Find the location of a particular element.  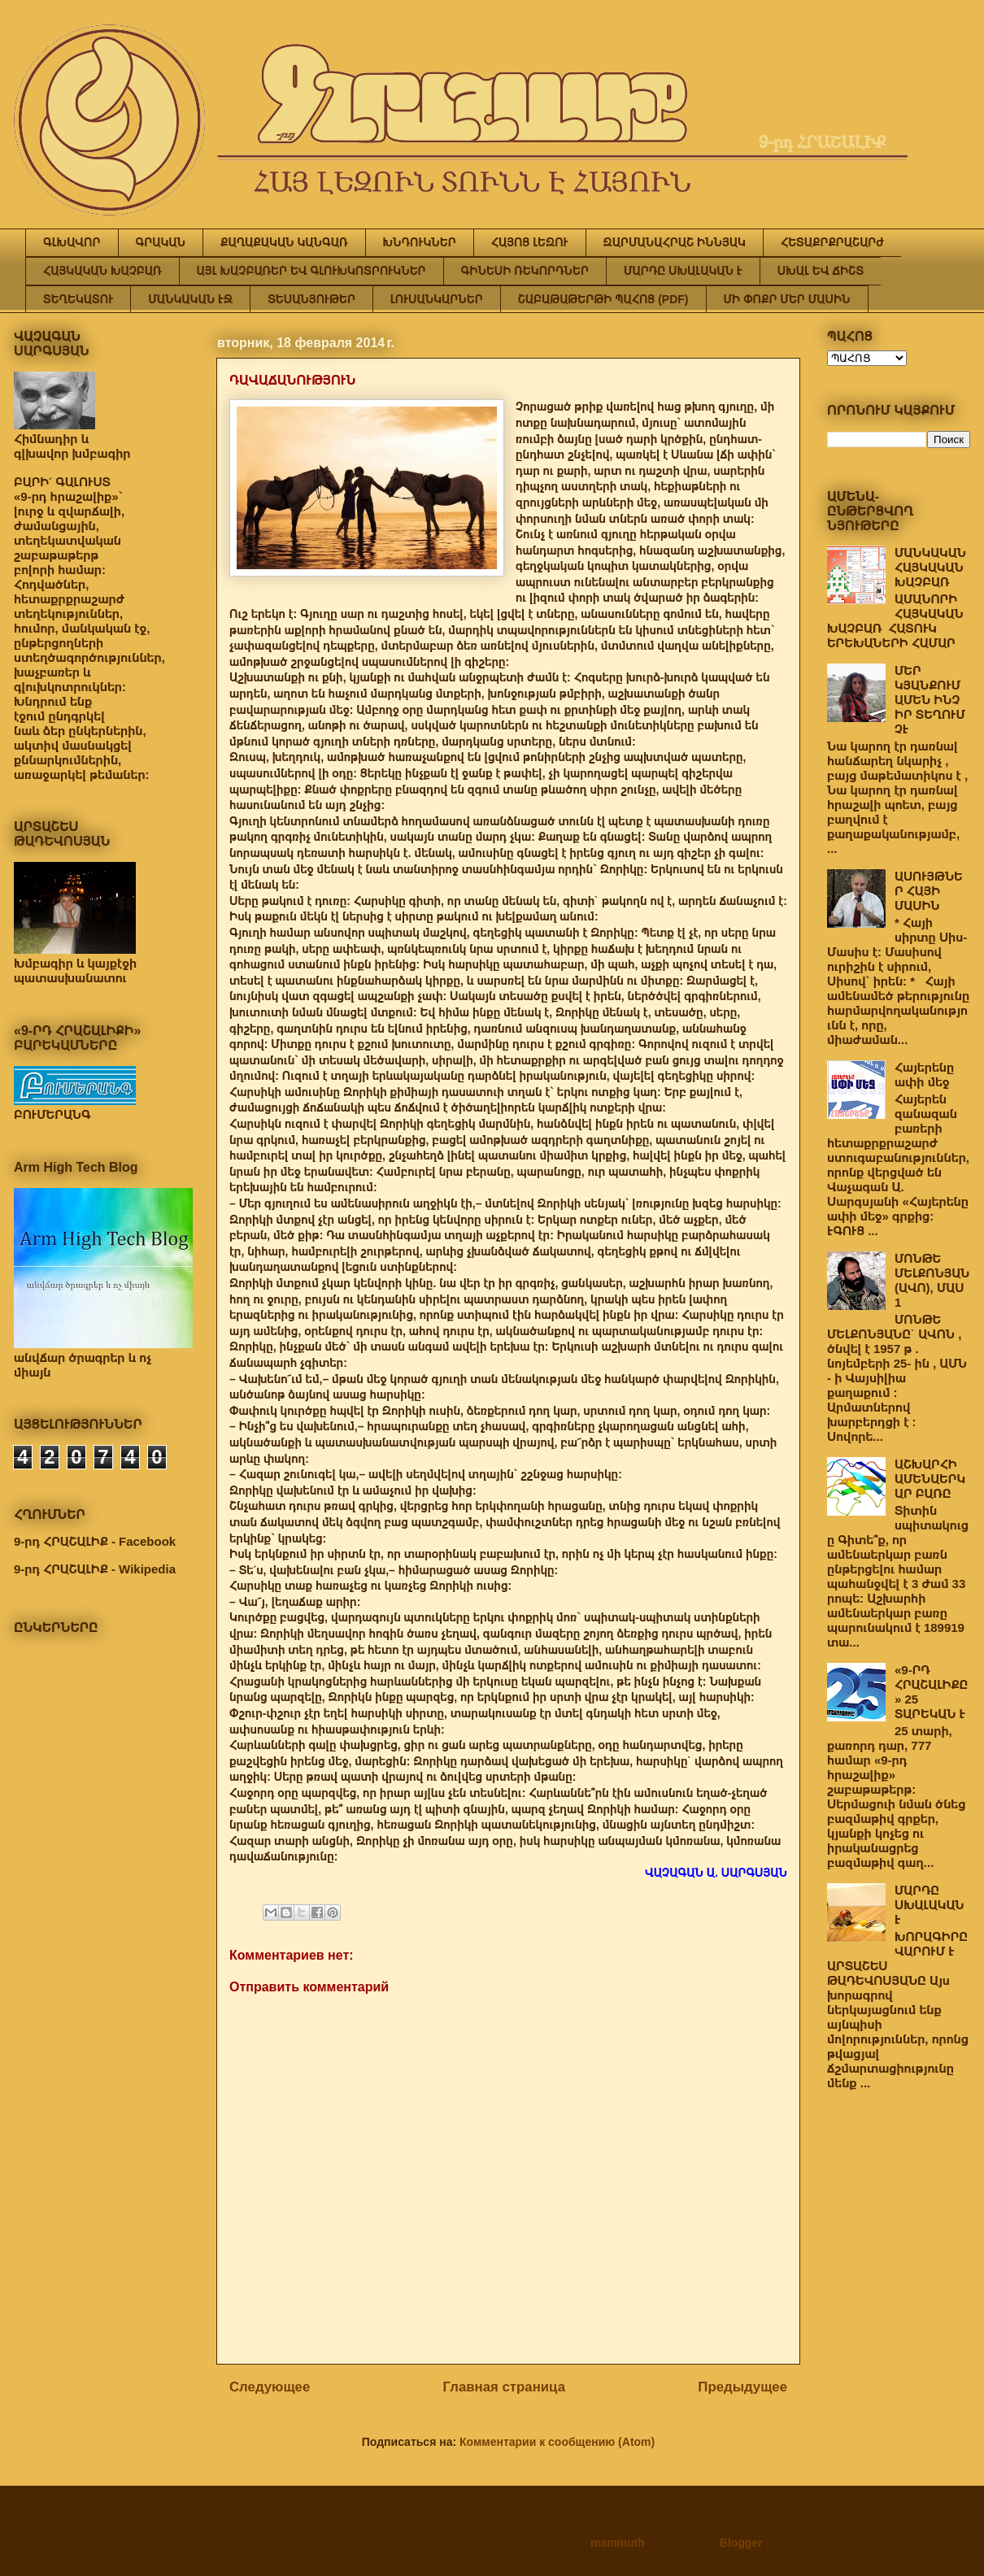

ԱՅԼ ԽԱՉԲԱՌԵՐ ԵՎ ԳԼՈՒԽԿՈՏՐՈՒԿՆԵՐ is located at coordinates (311, 270).